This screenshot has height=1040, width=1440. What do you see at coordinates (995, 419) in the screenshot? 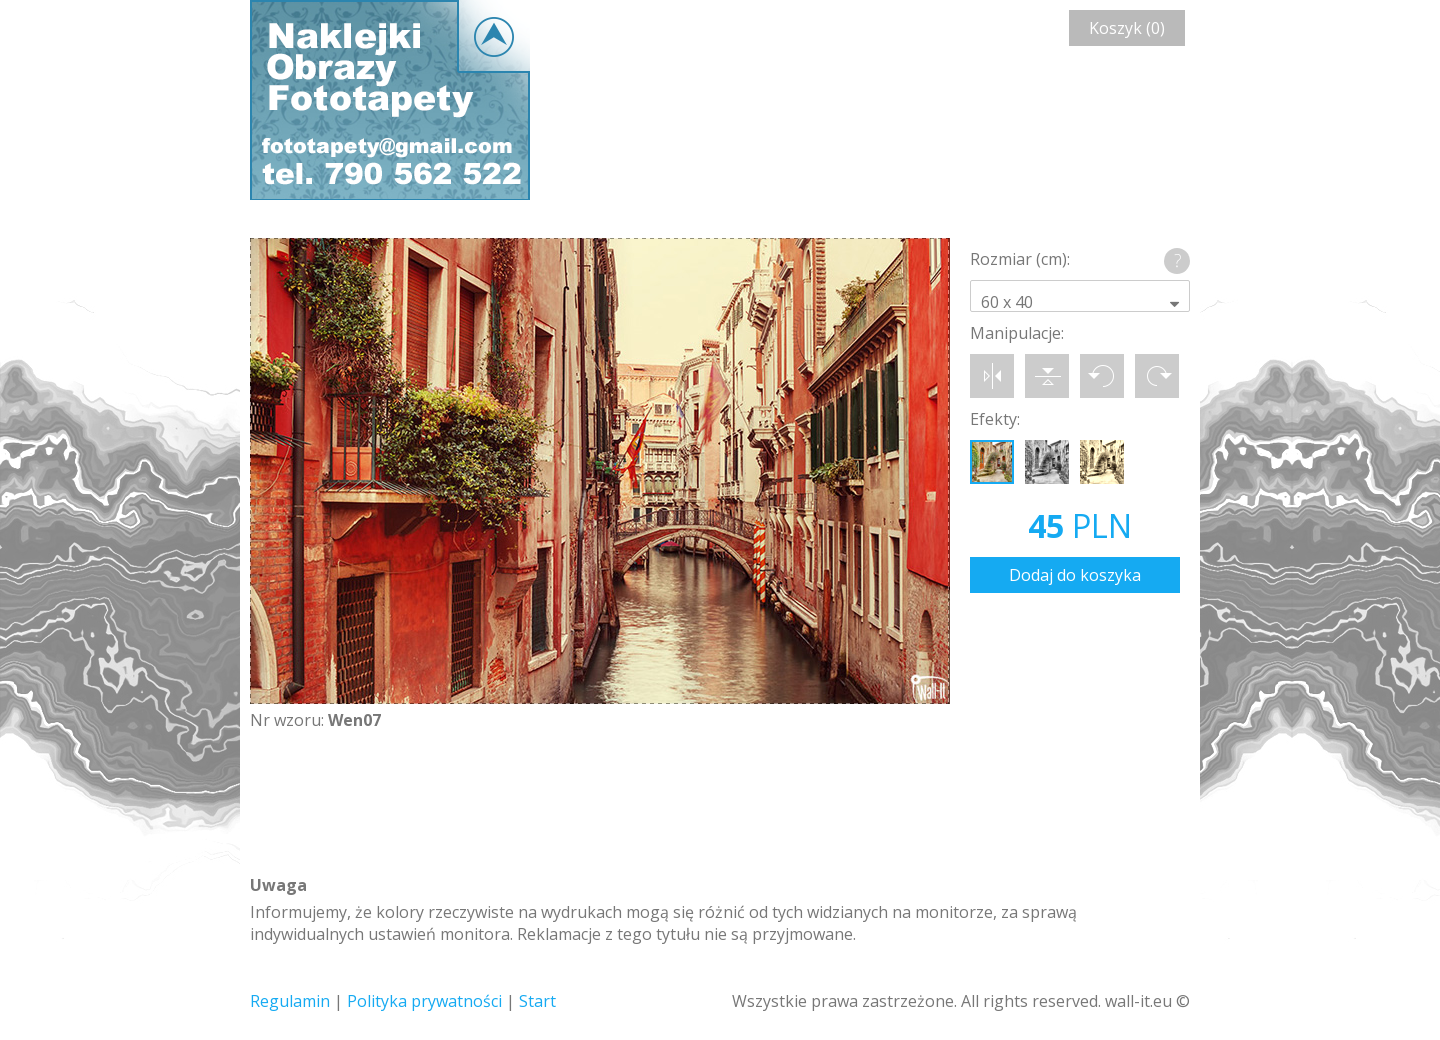
I see `Efekty:` at bounding box center [995, 419].